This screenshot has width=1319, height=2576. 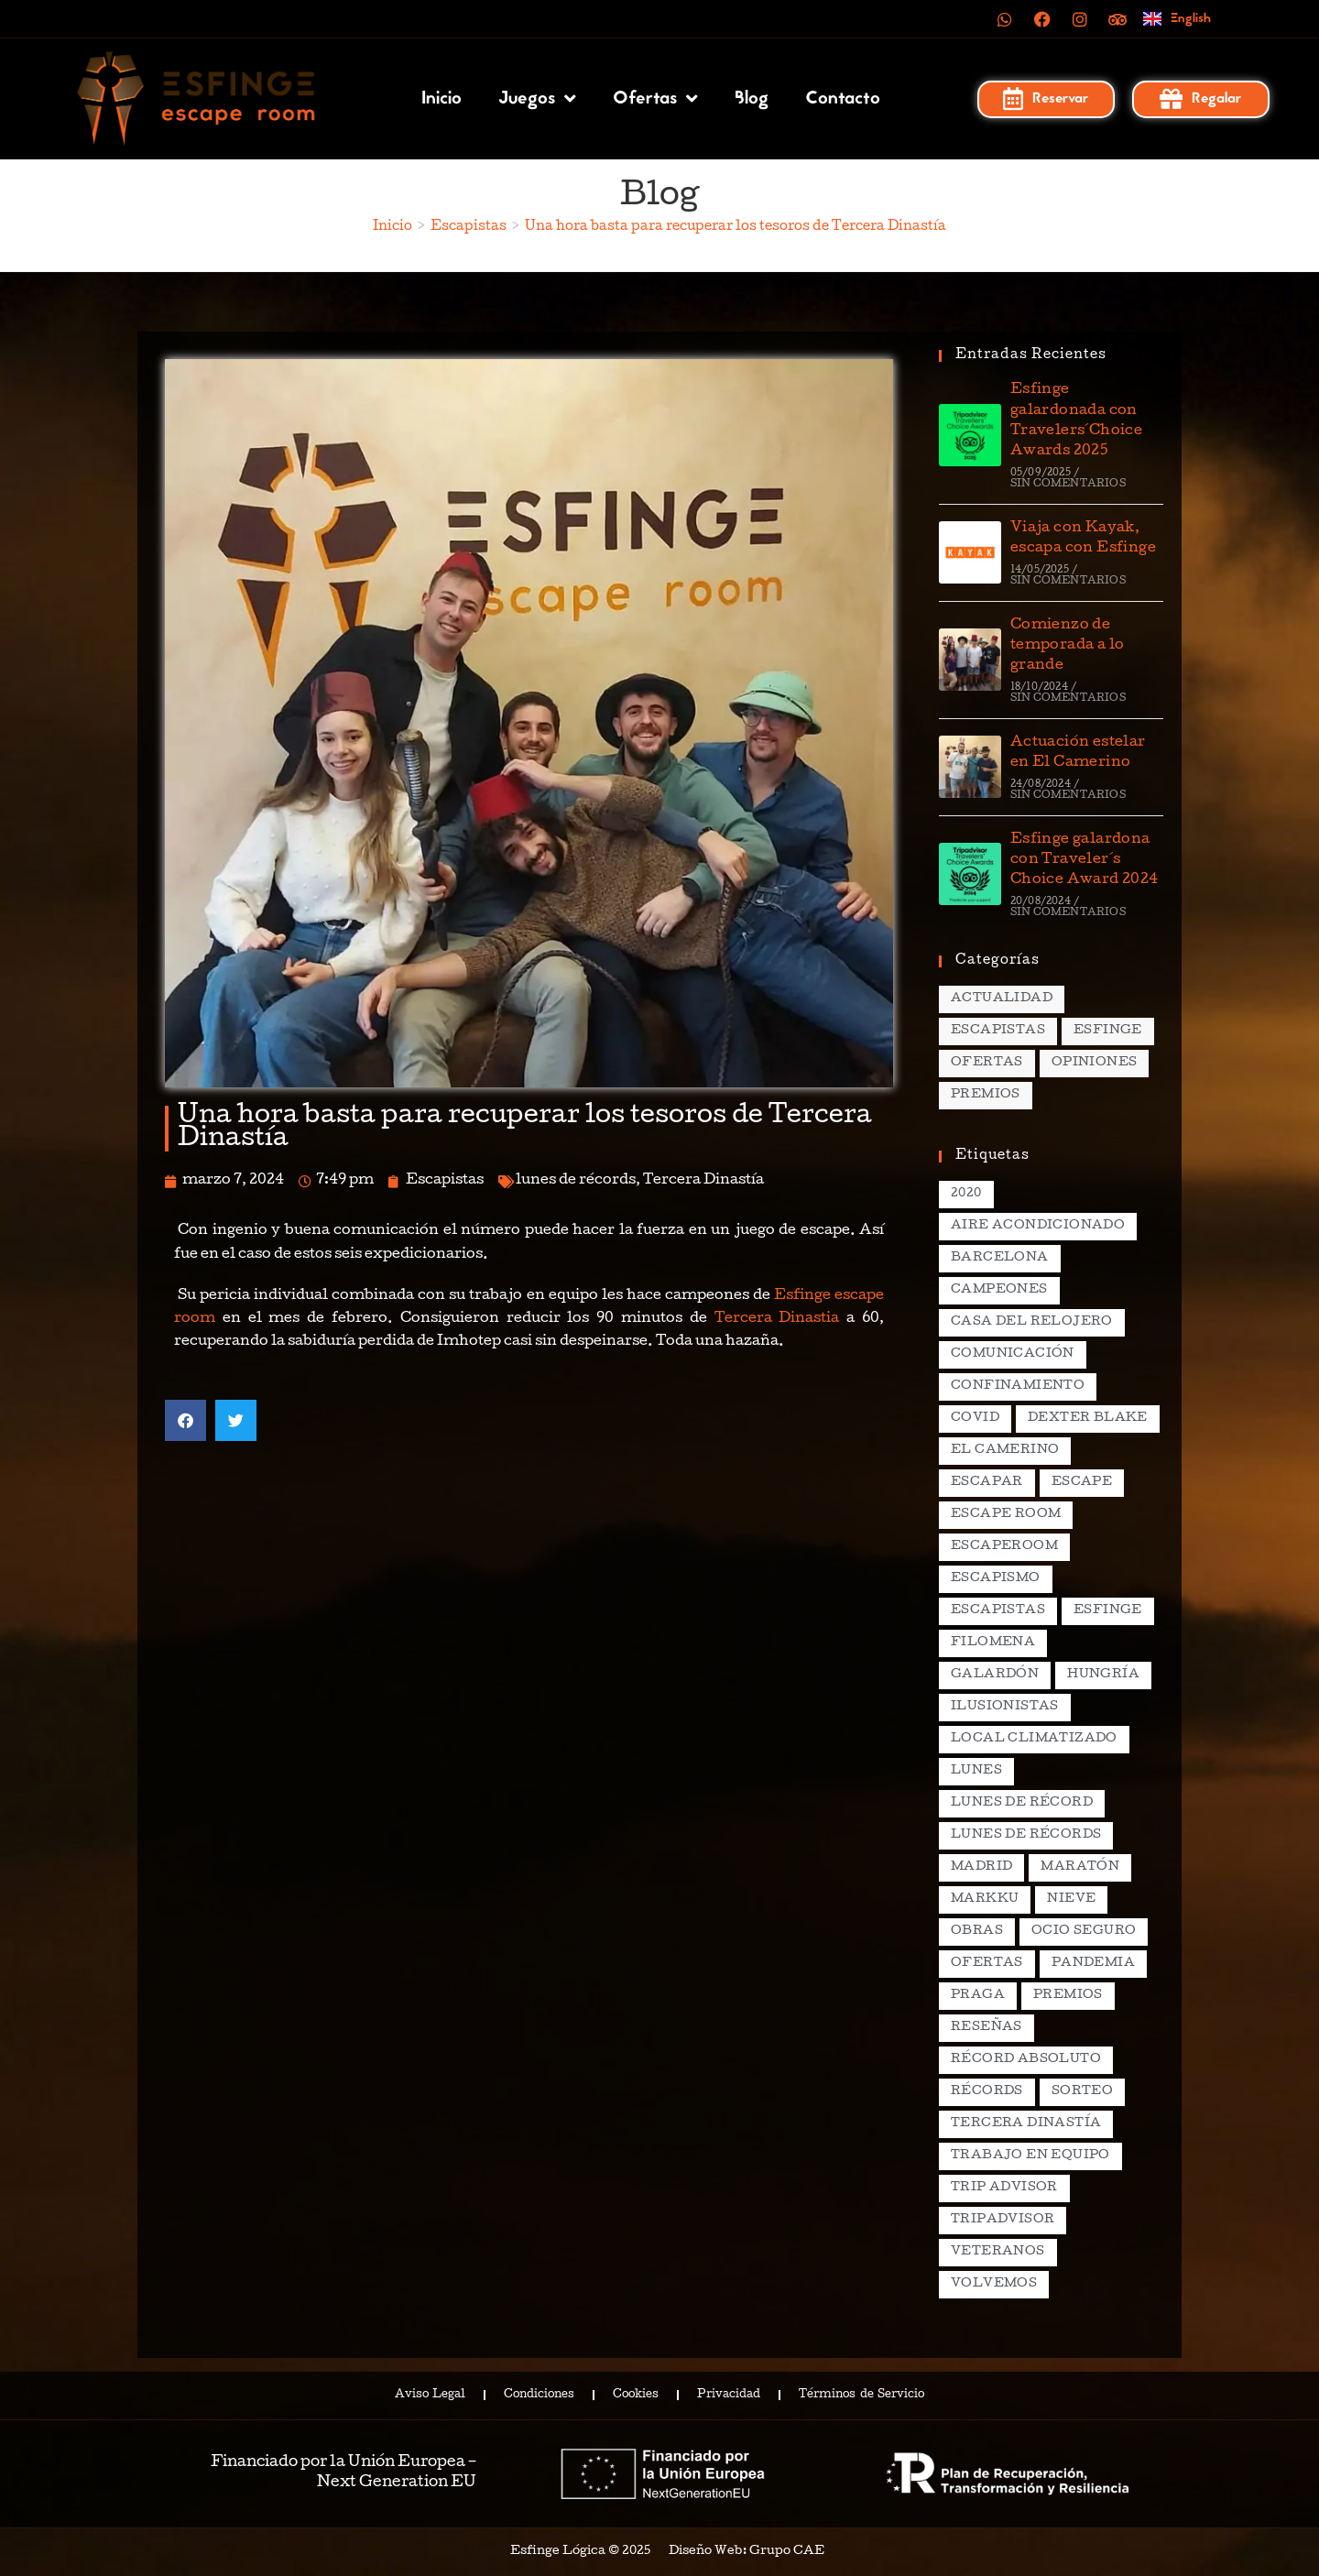 What do you see at coordinates (1080, 1867) in the screenshot?
I see `maratón [maratón (1 elemento)]` at bounding box center [1080, 1867].